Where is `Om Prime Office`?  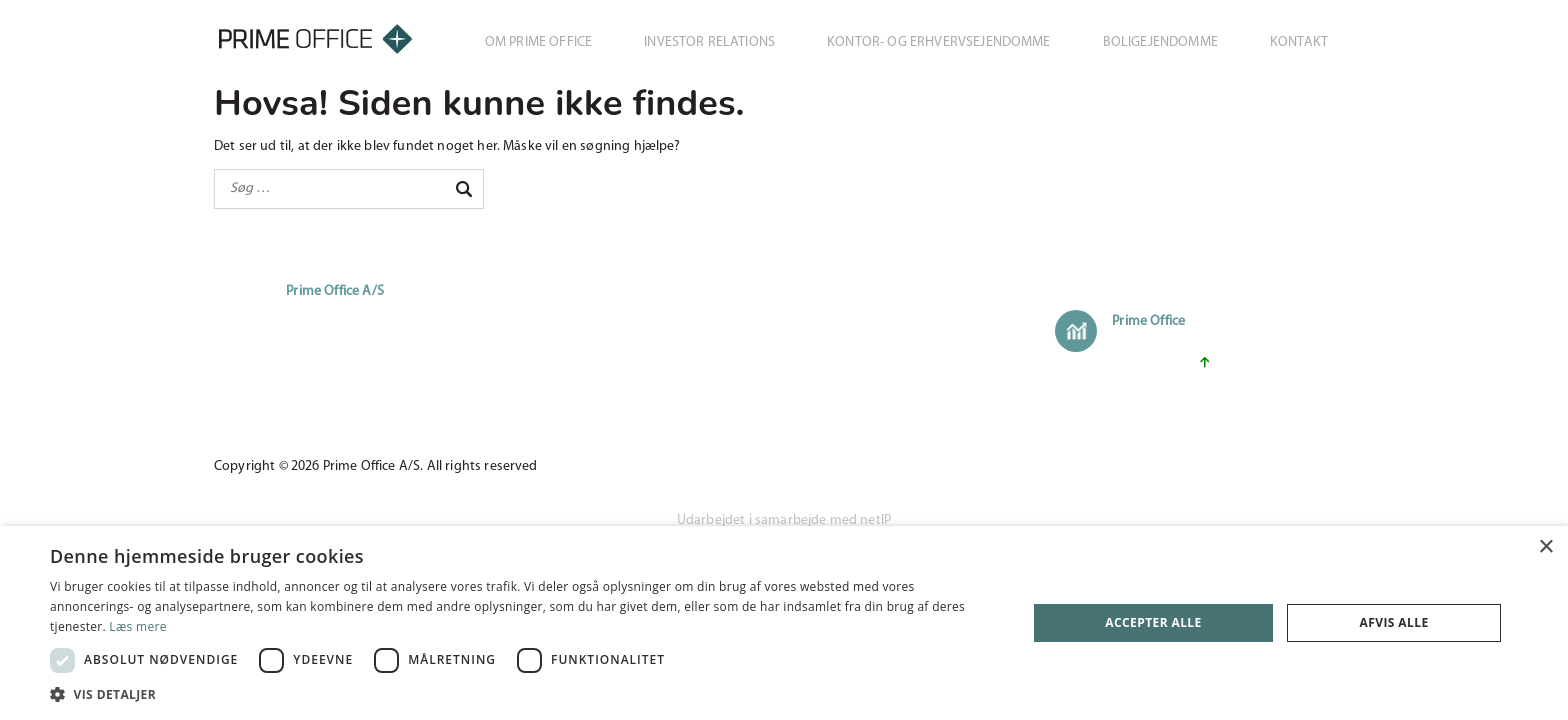
Om Prime Office is located at coordinates (538, 42).